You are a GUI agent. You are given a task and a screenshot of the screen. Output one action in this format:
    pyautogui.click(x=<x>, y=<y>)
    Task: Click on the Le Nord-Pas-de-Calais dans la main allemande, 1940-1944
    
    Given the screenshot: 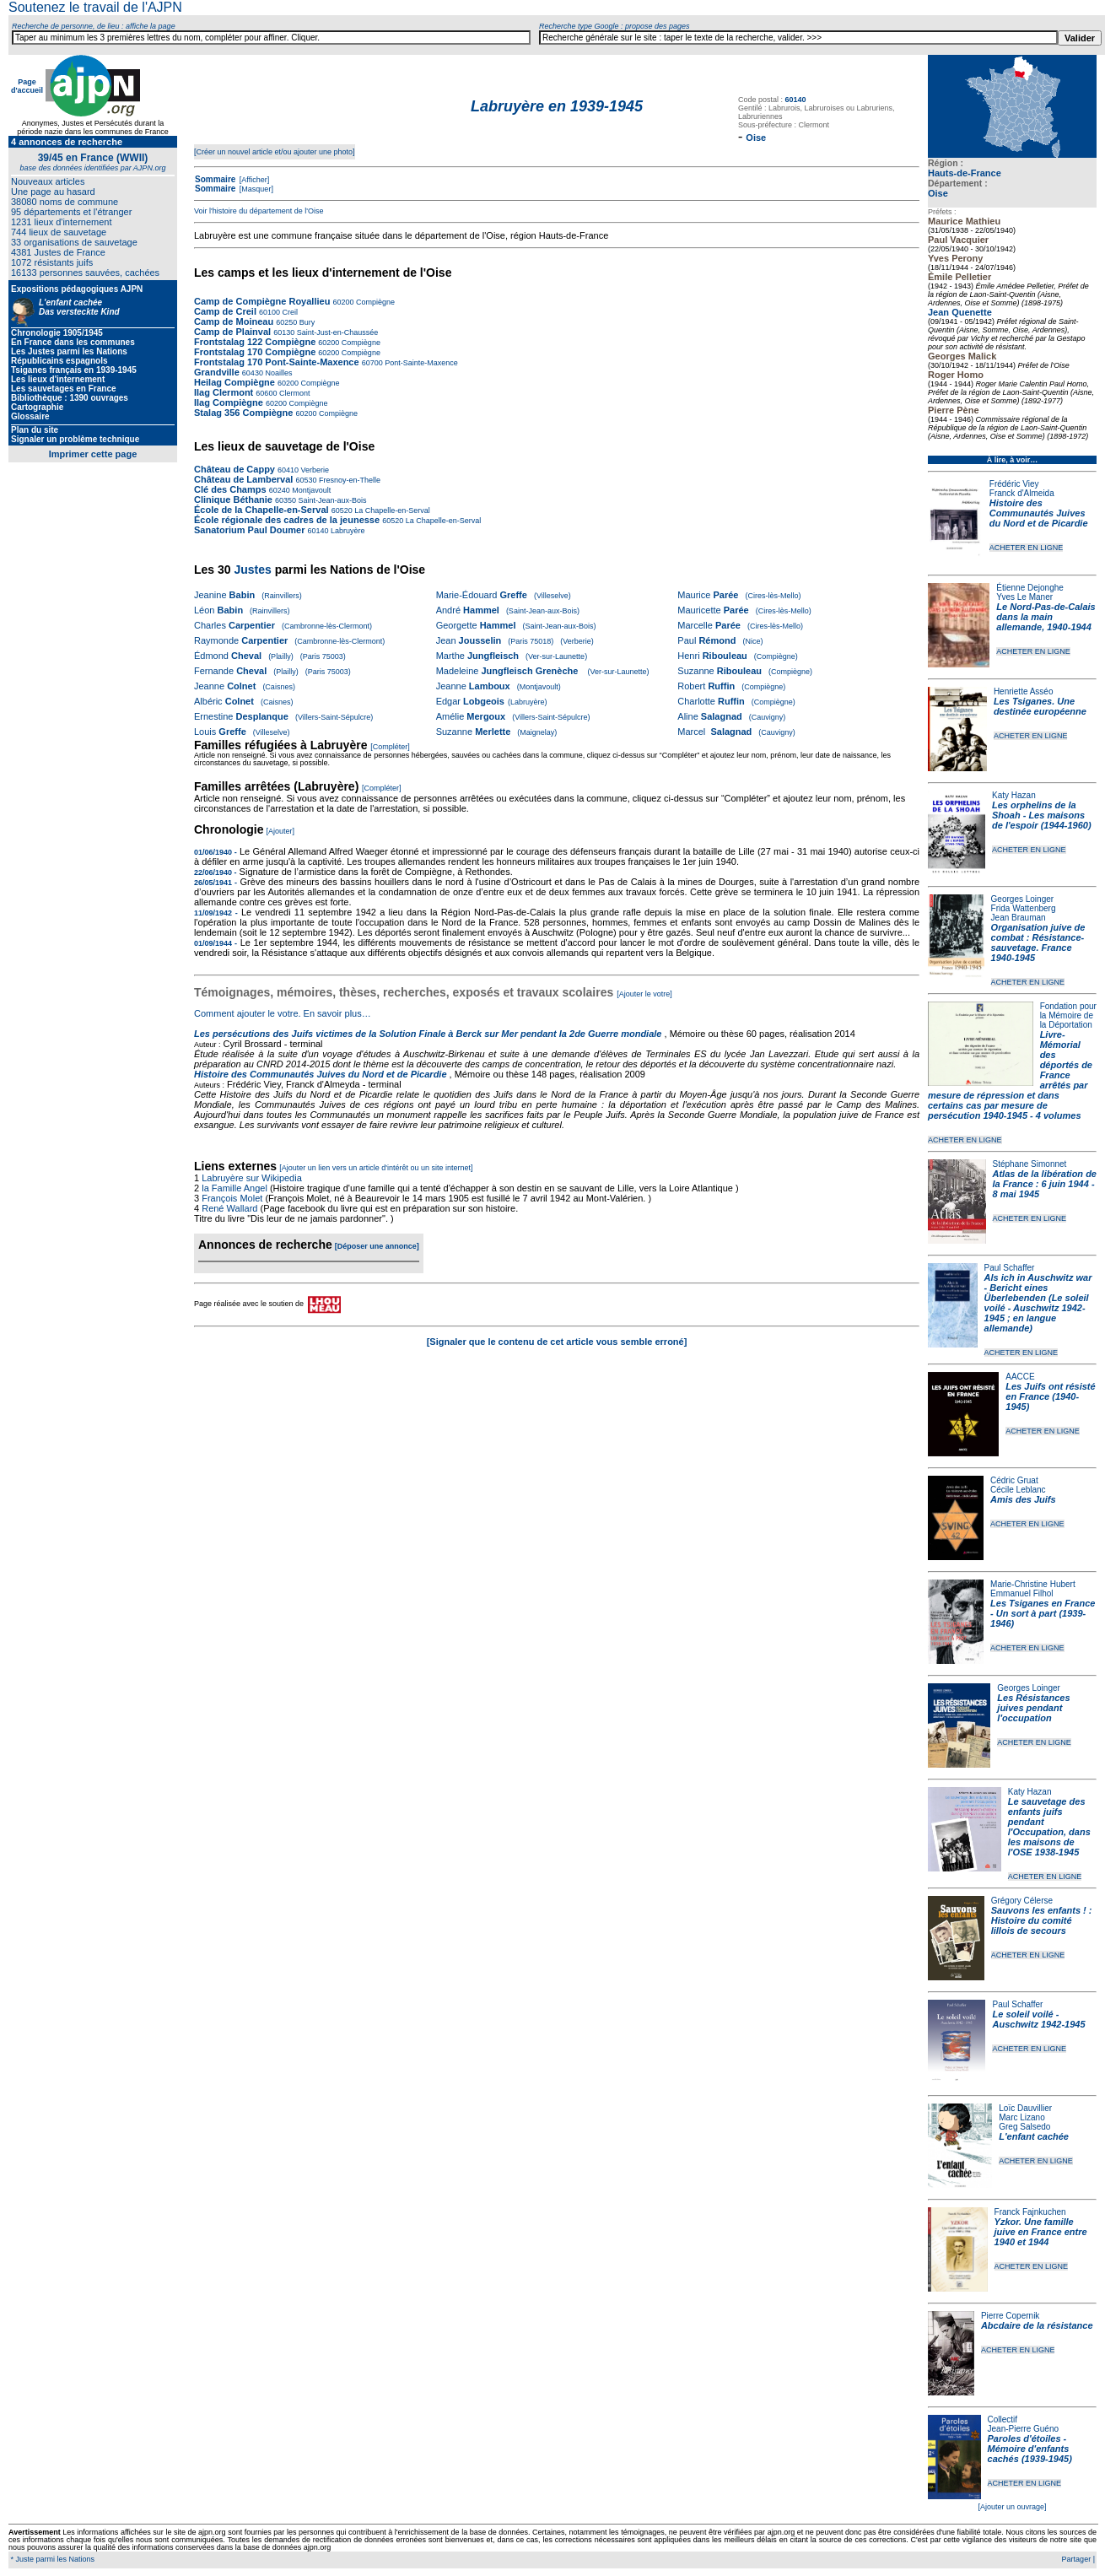 What is the action you would take?
    pyautogui.click(x=1045, y=617)
    